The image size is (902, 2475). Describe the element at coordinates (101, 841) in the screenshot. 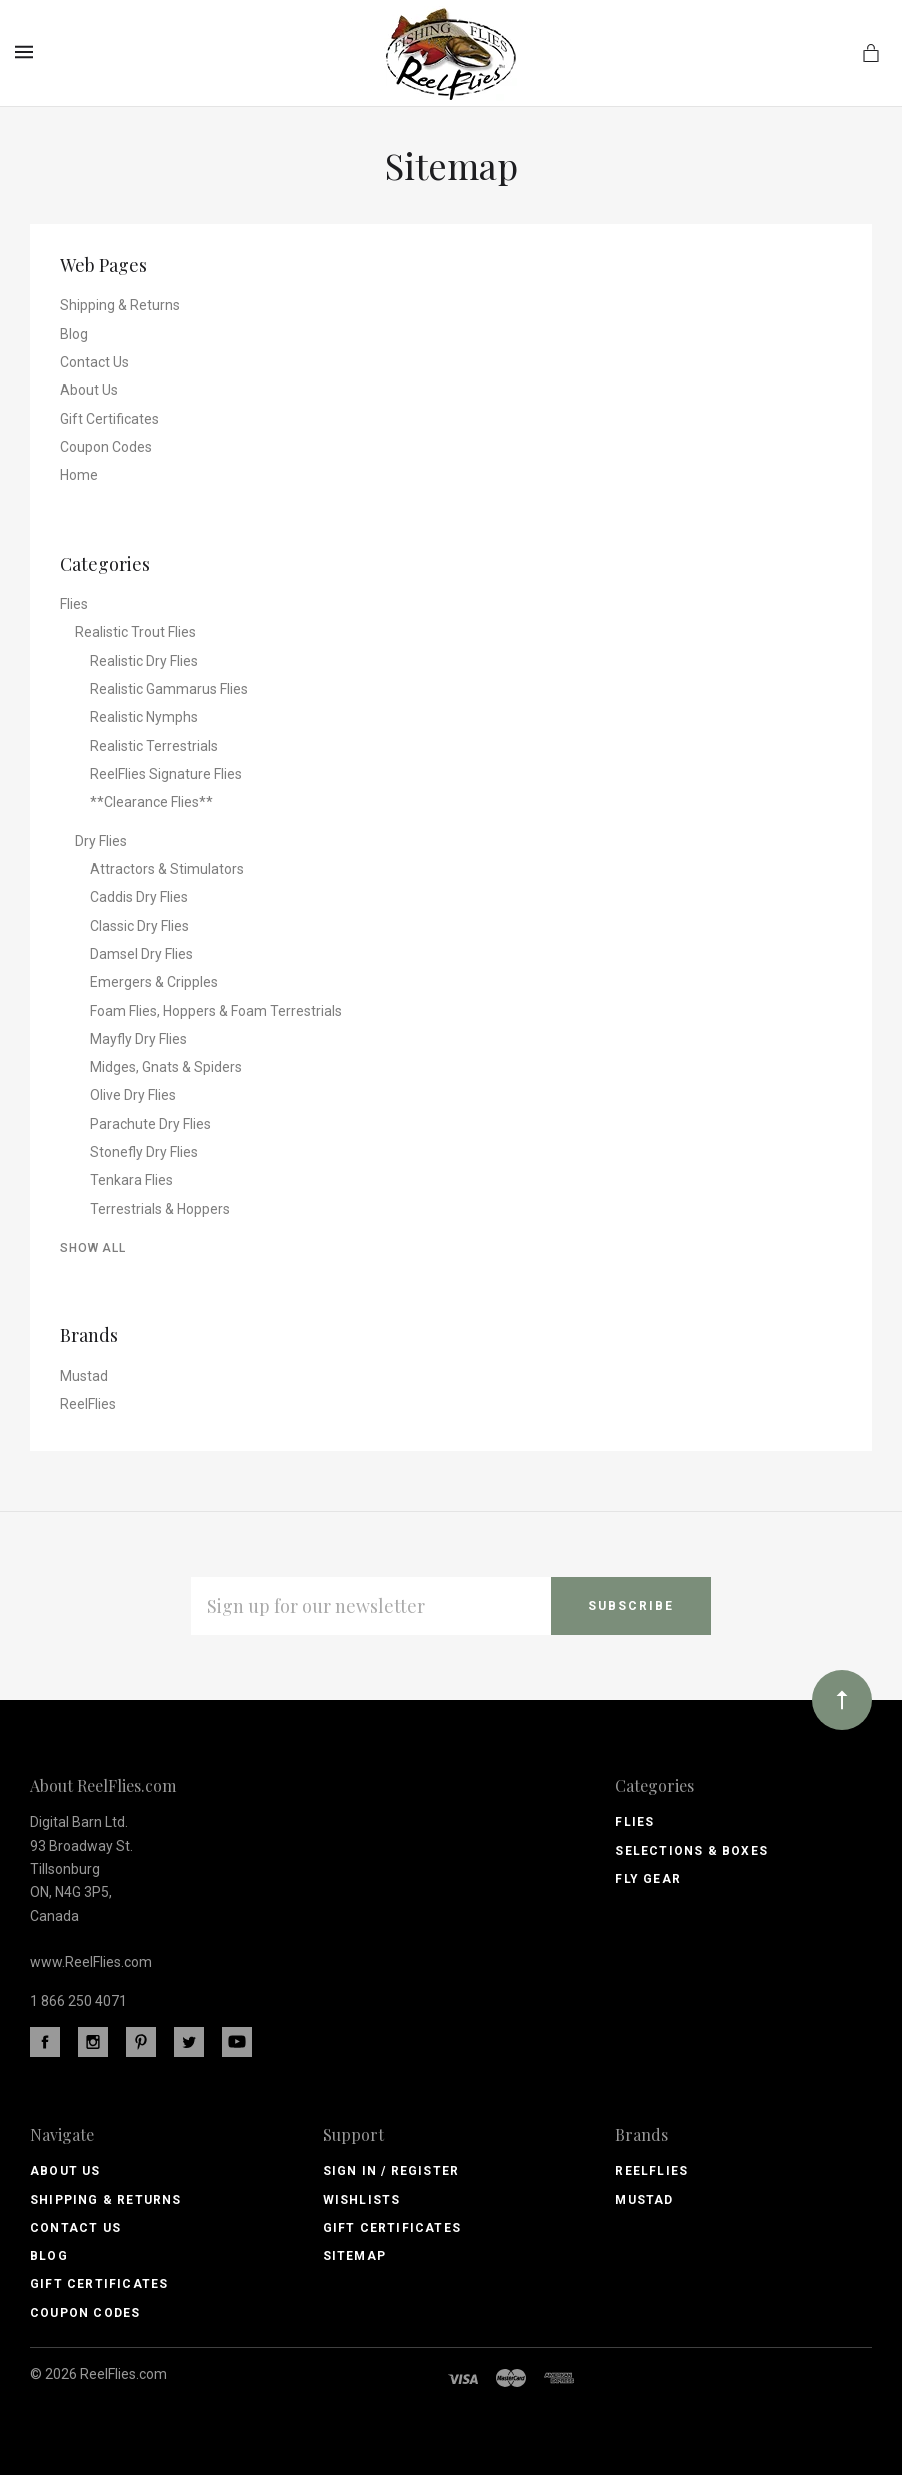

I see `Dry Flies` at that location.